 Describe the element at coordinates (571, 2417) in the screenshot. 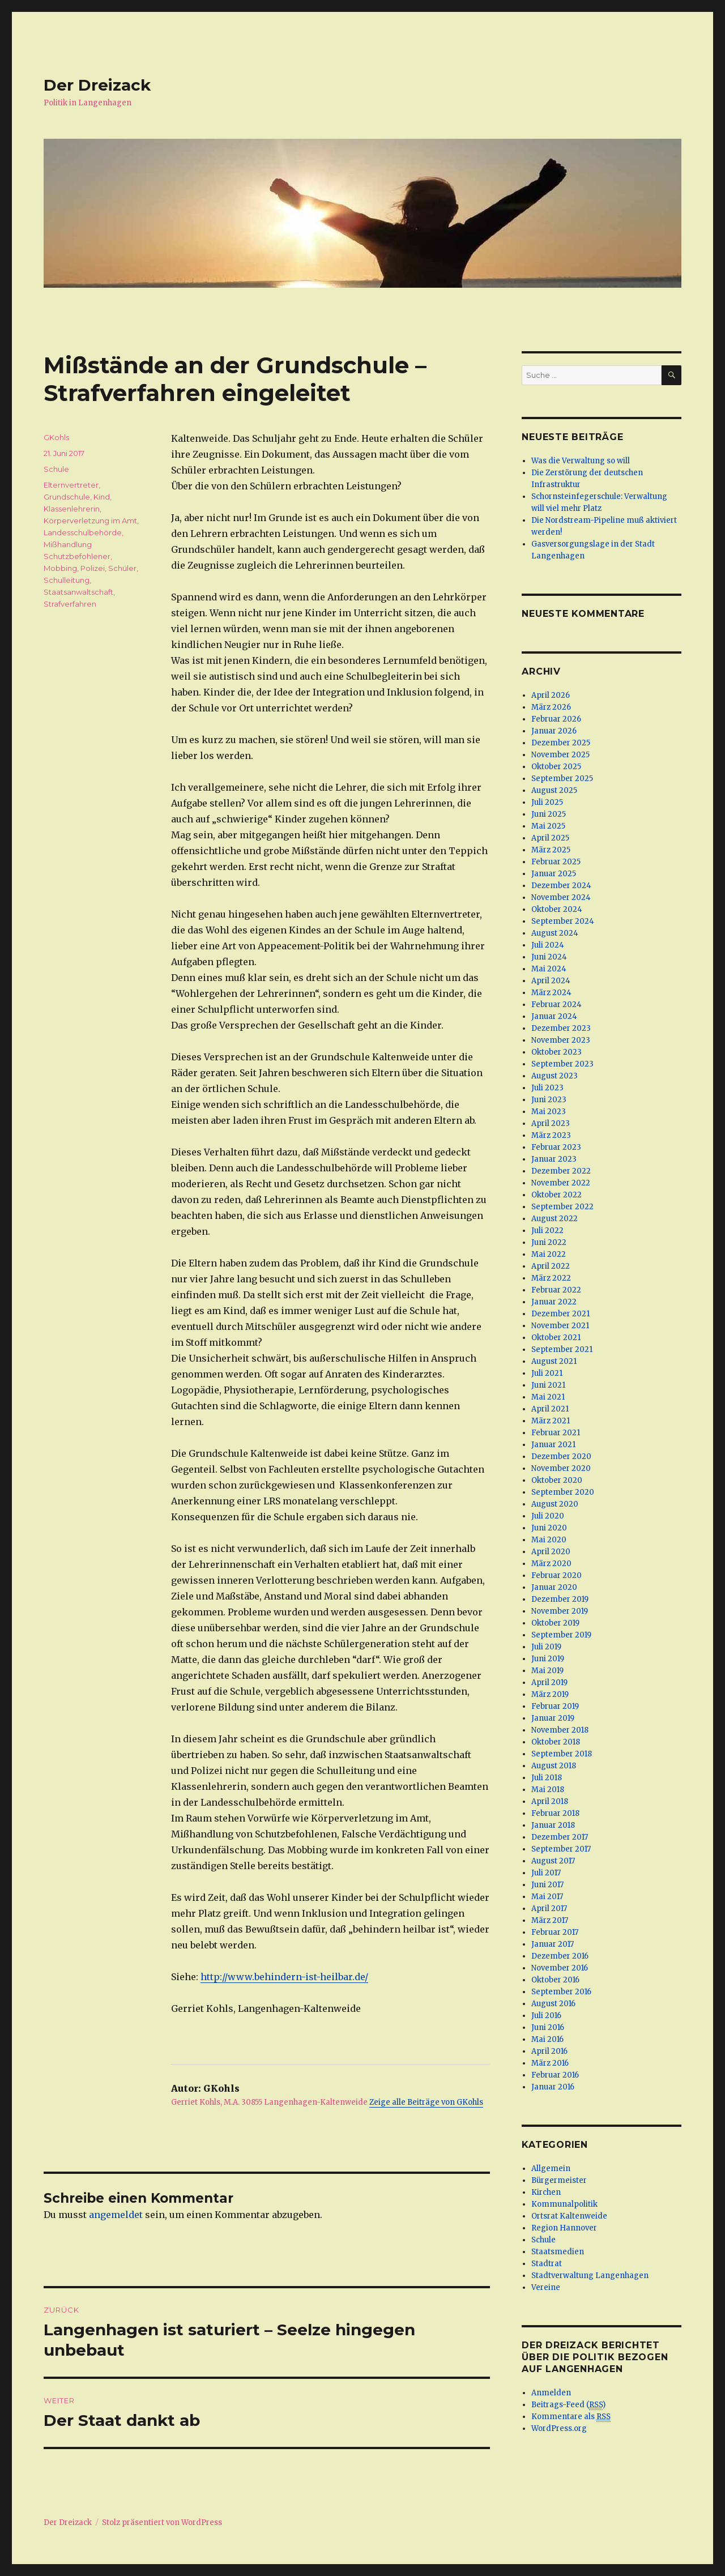

I see `Kommentare als` at that location.